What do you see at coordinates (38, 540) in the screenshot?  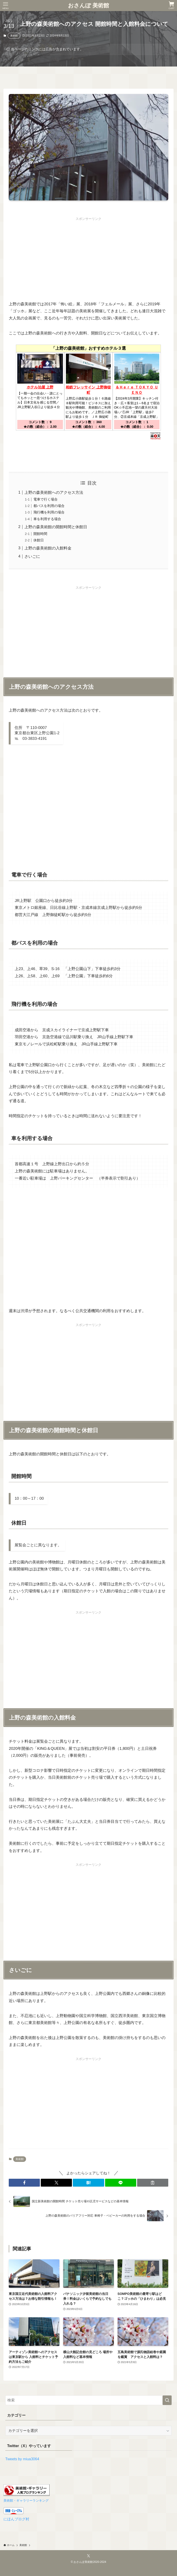 I see `休館日` at bounding box center [38, 540].